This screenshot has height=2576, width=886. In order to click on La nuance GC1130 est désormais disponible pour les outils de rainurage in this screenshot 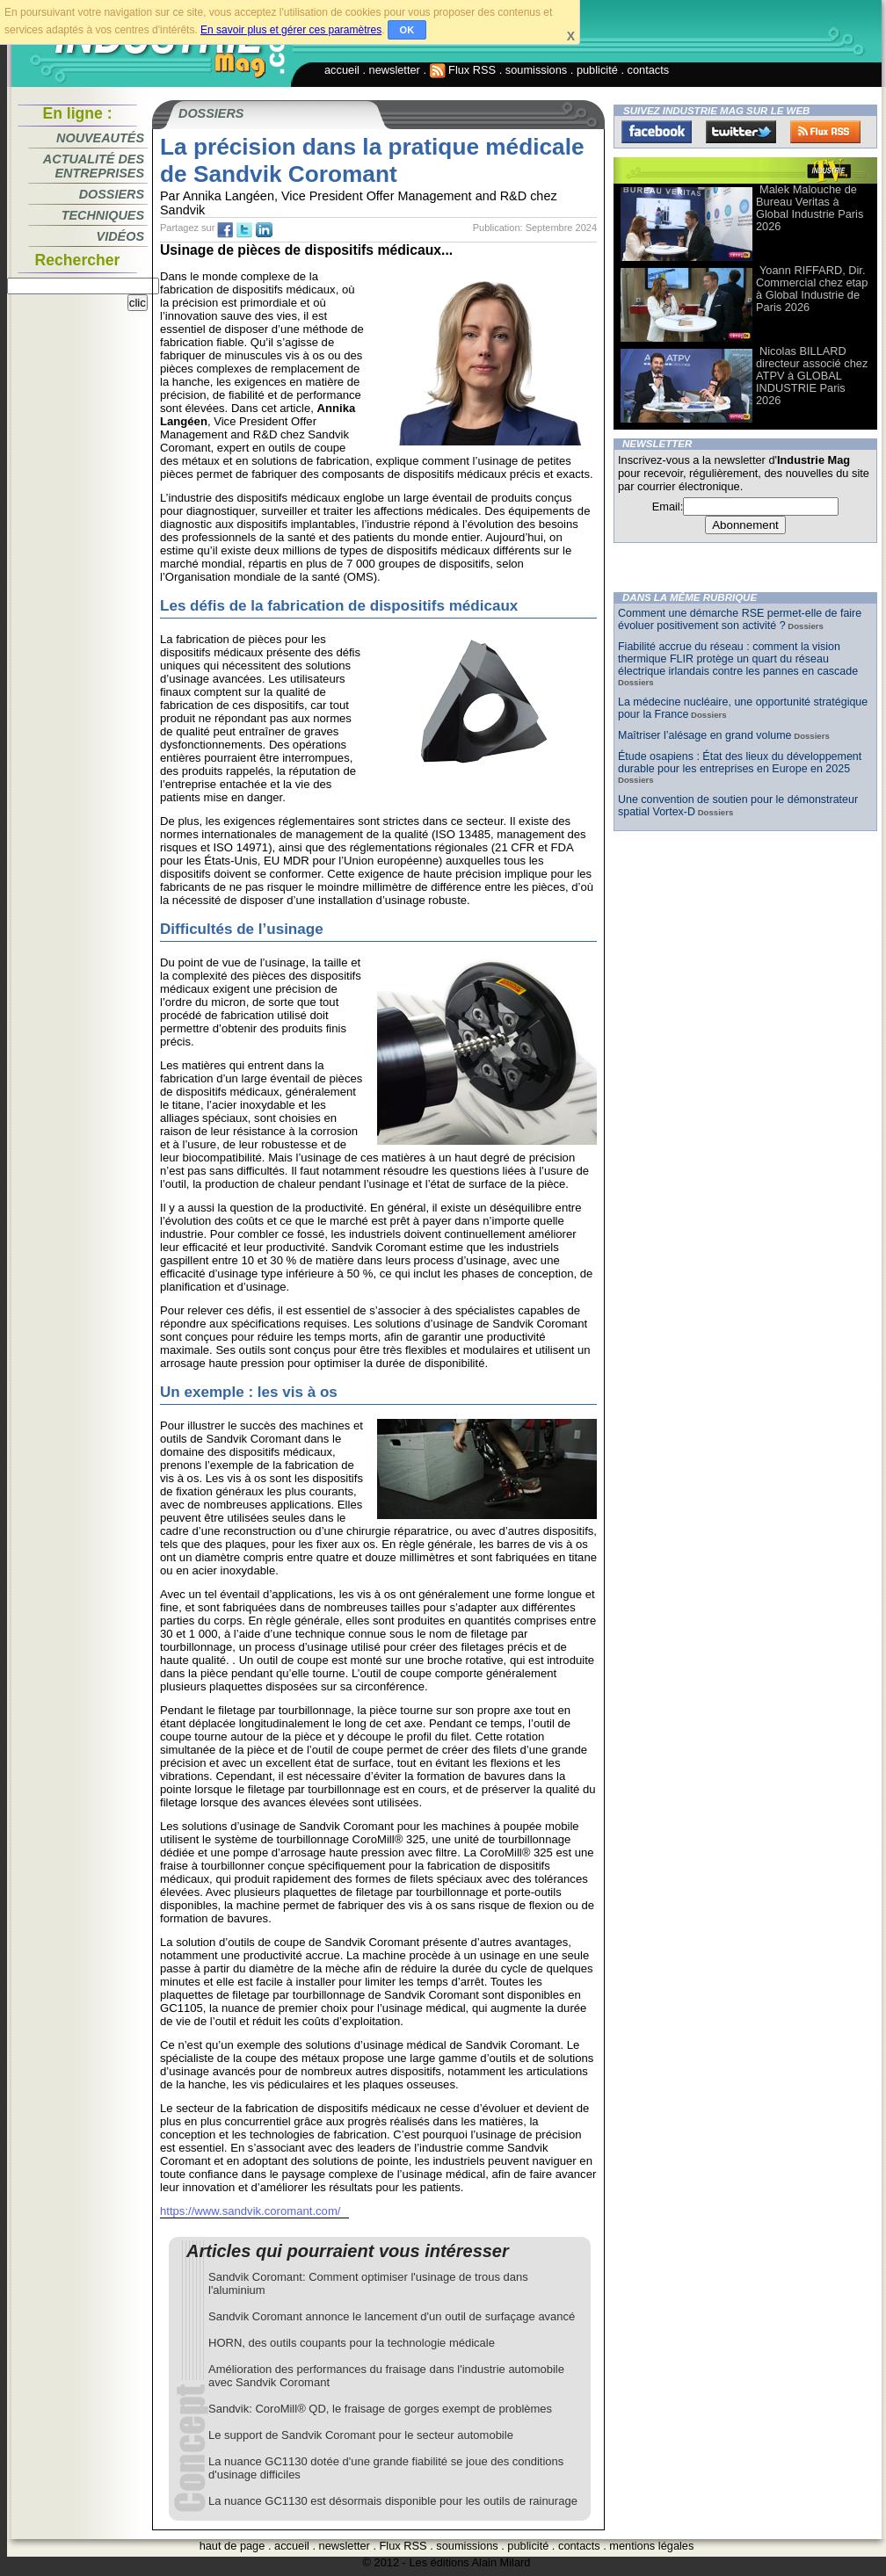, I will do `click(392, 2500)`.